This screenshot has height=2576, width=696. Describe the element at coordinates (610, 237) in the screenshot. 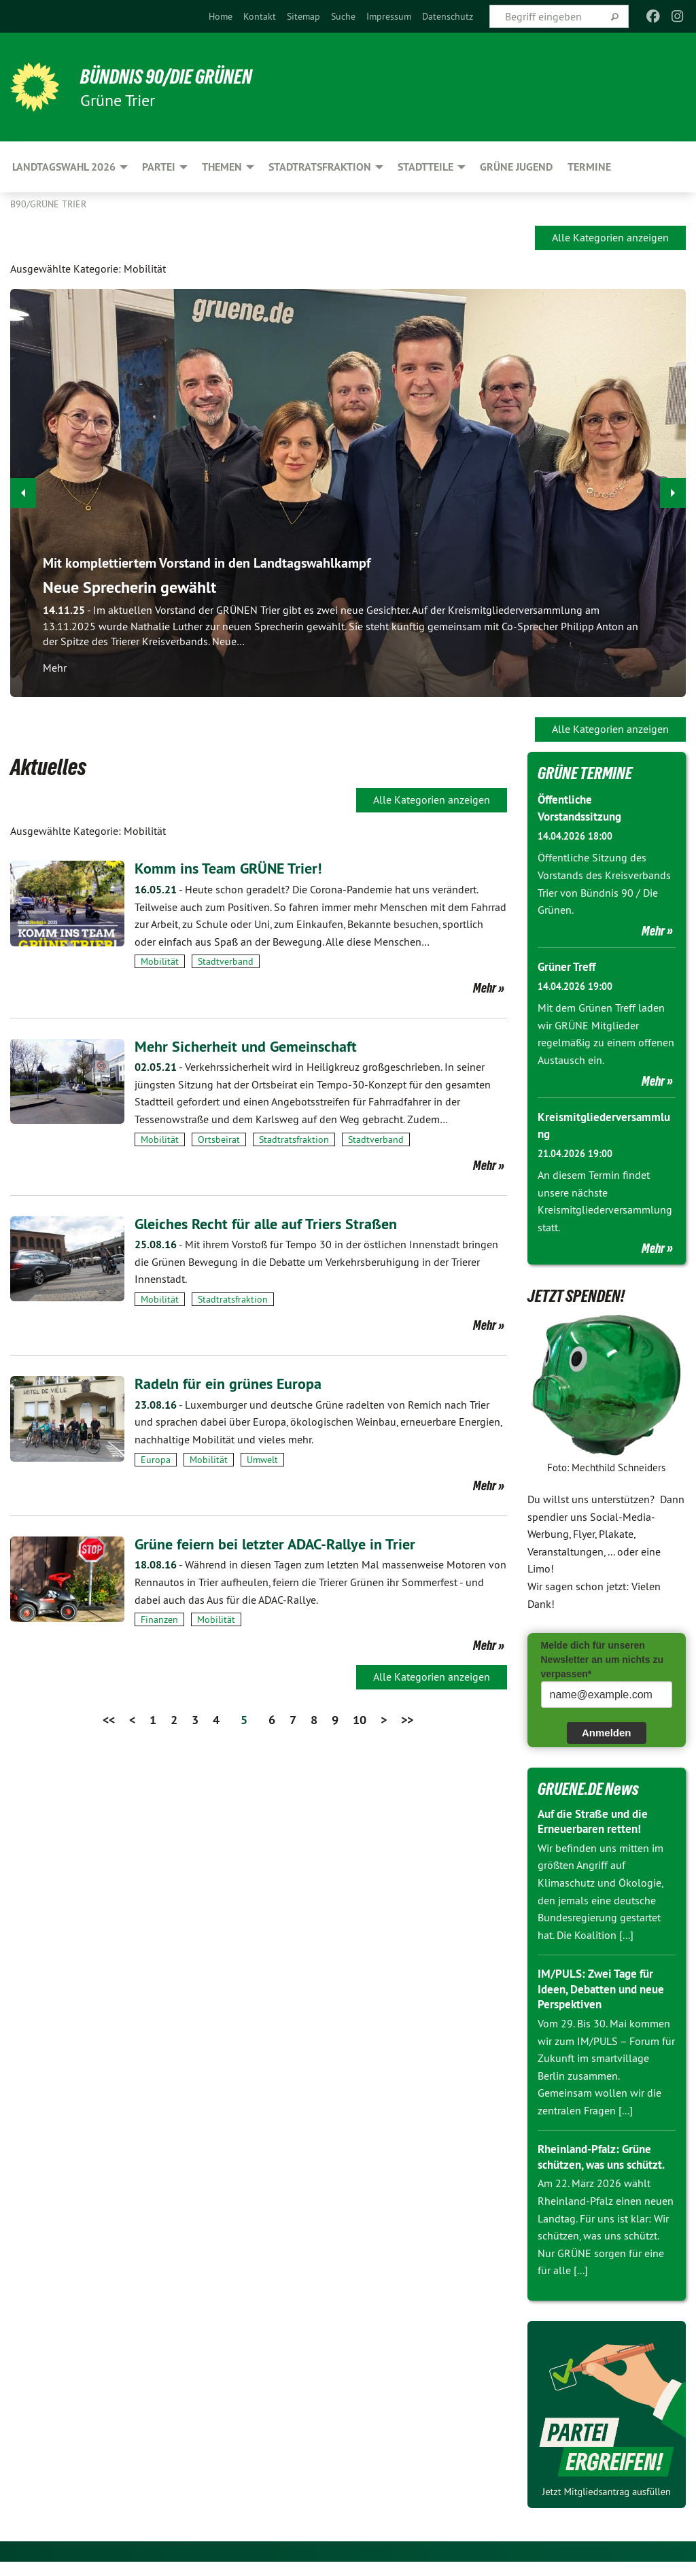

I see `Alle Kategorien anzeigen` at that location.